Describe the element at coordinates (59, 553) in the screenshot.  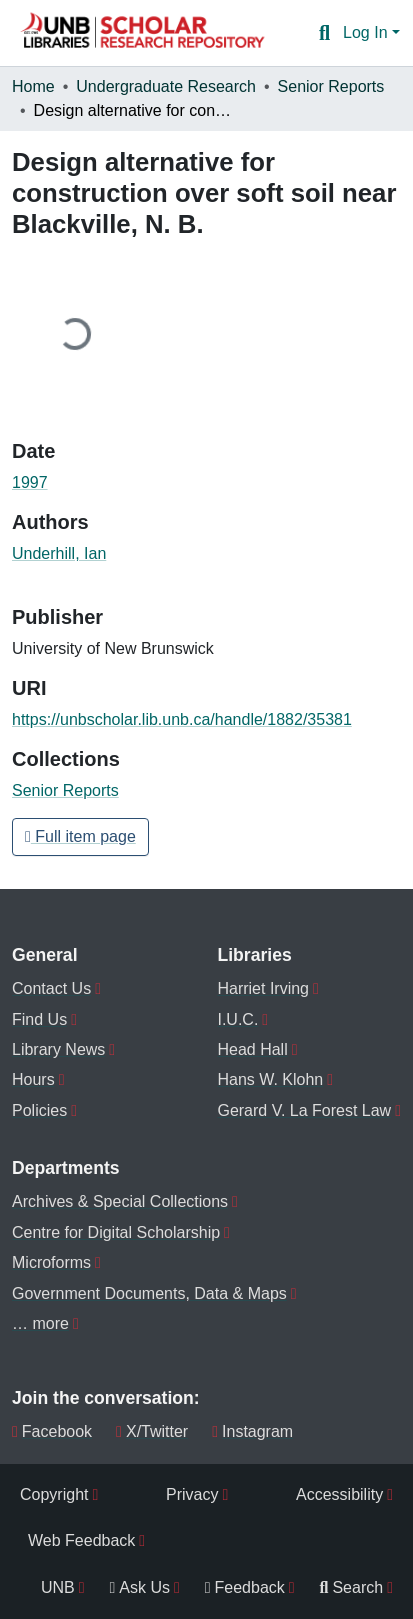
I see `Underhill, Ian [link]` at that location.